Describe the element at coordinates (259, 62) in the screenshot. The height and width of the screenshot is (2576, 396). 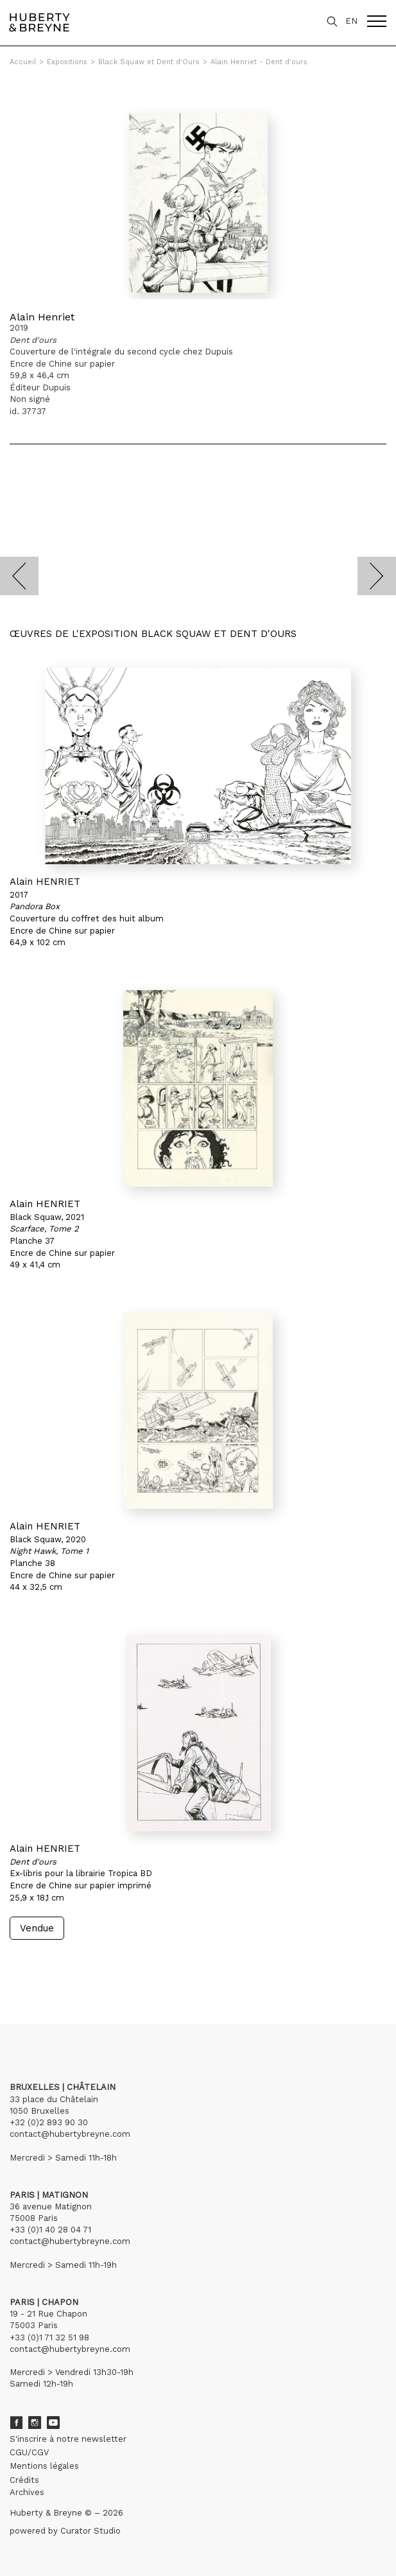
I see `Alain Henriet - Dent d'ours` at that location.